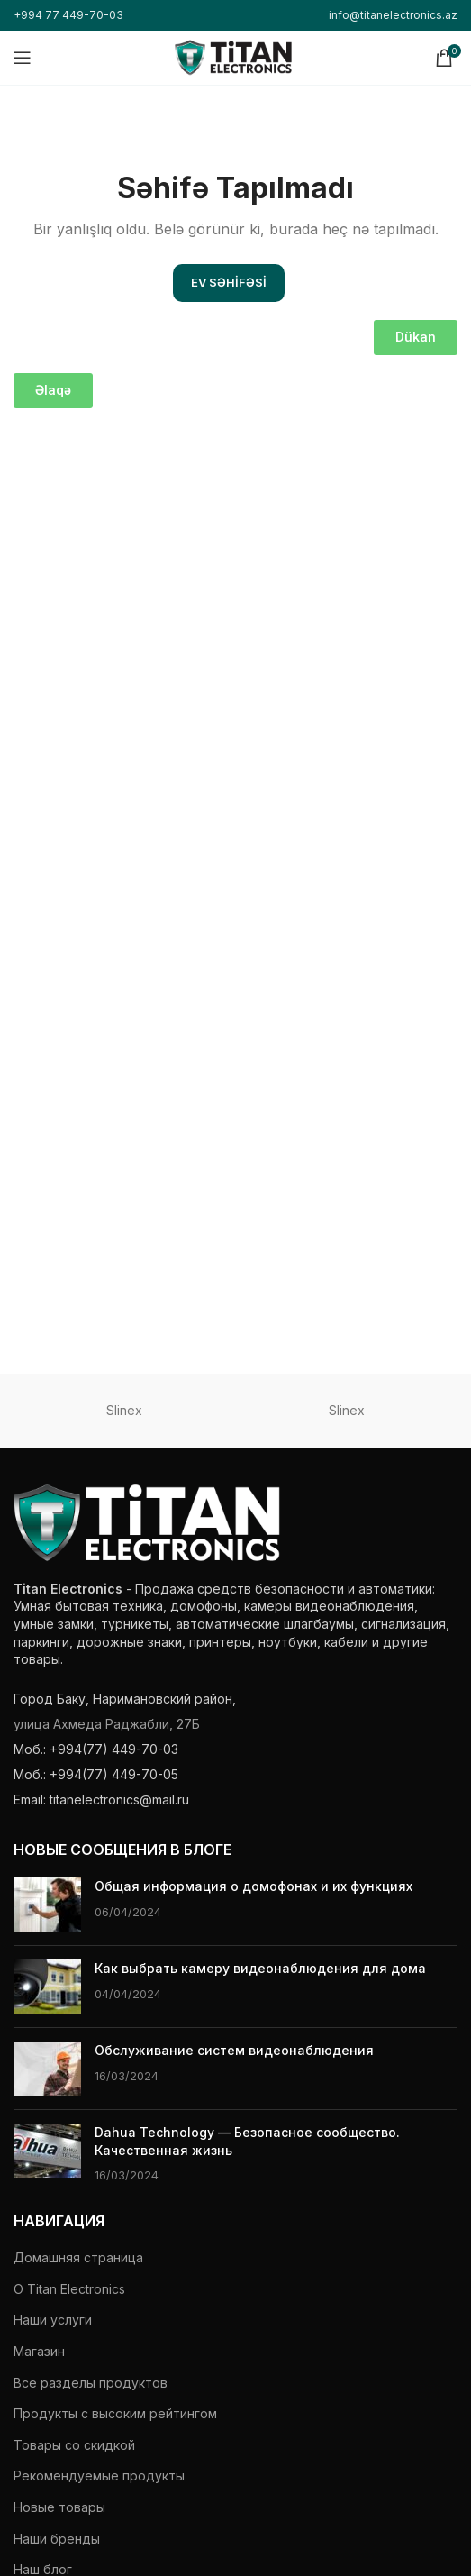  What do you see at coordinates (233, 56) in the screenshot?
I see `[Логотип сайта]` at bounding box center [233, 56].